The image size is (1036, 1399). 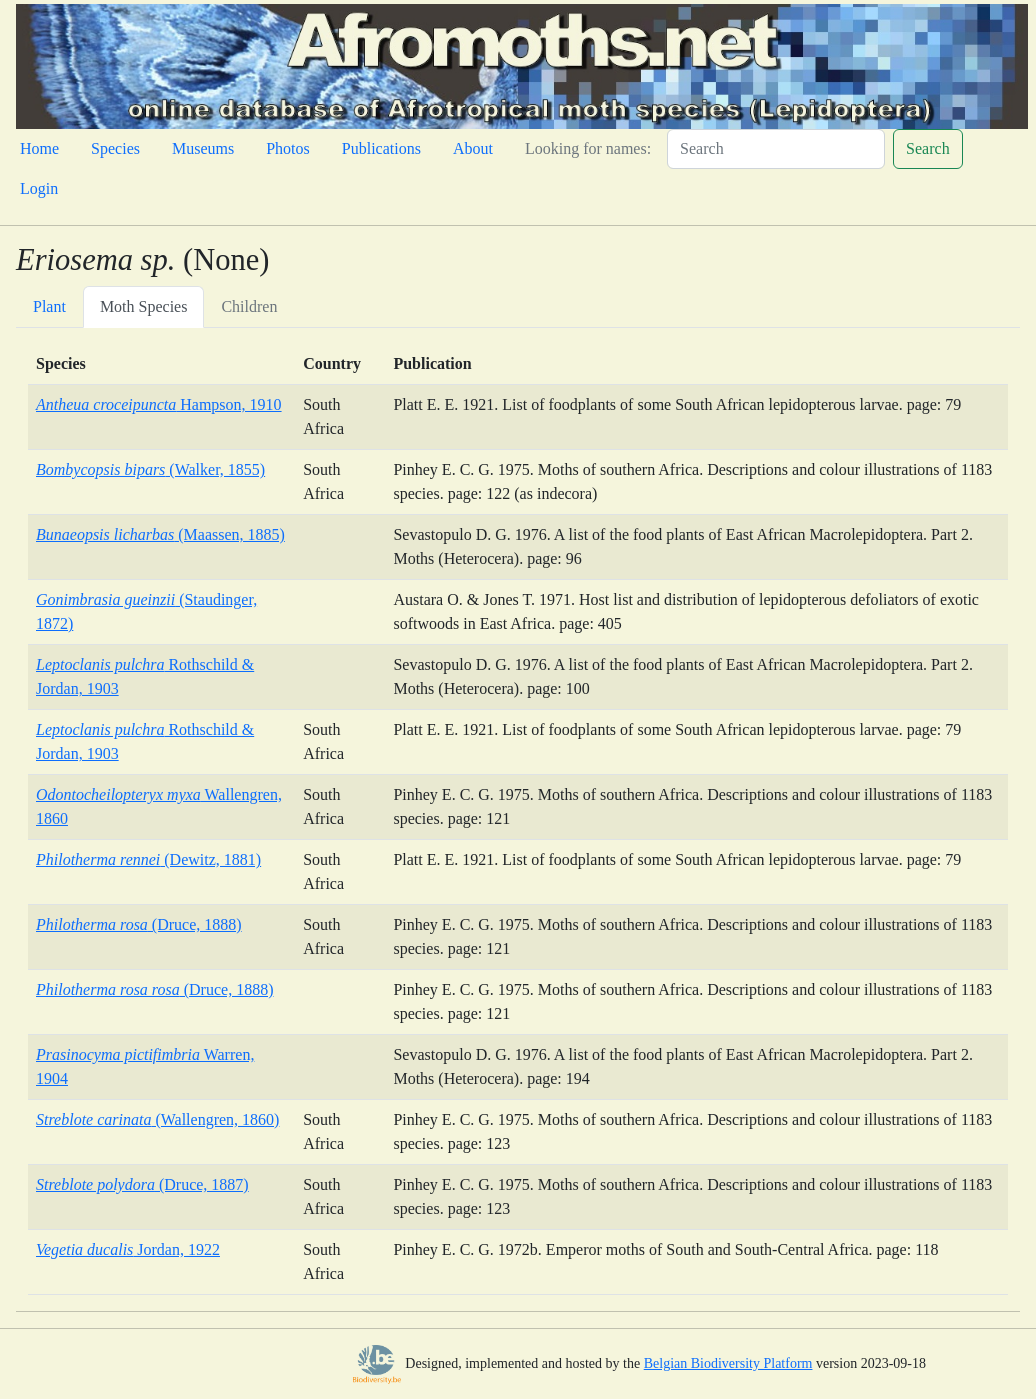 I want to click on Belgian Biodiversity Platform, so click(x=728, y=1363).